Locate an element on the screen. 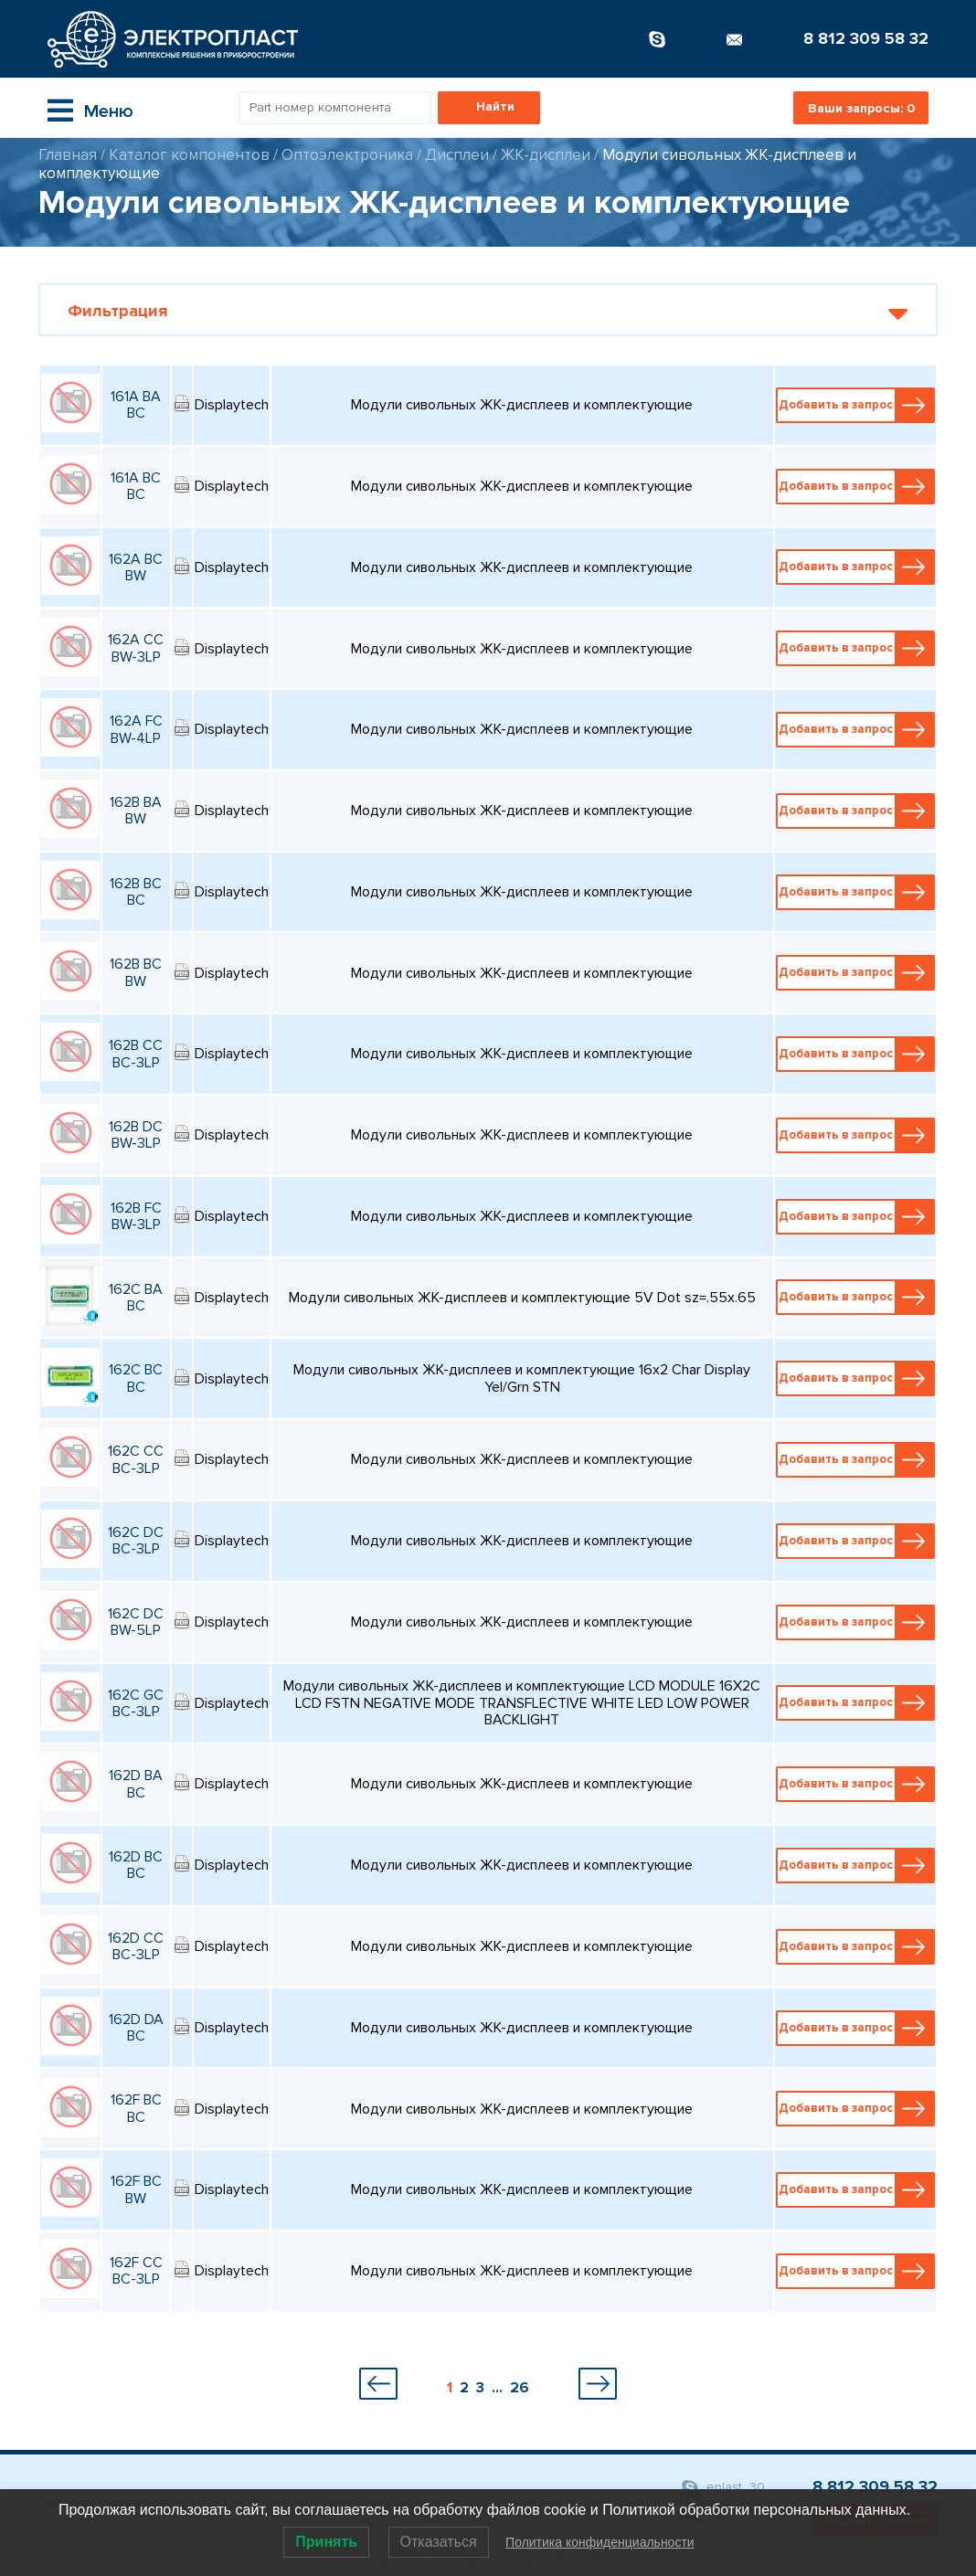 The width and height of the screenshot is (976, 2576). 162F BC BC is located at coordinates (136, 2108).